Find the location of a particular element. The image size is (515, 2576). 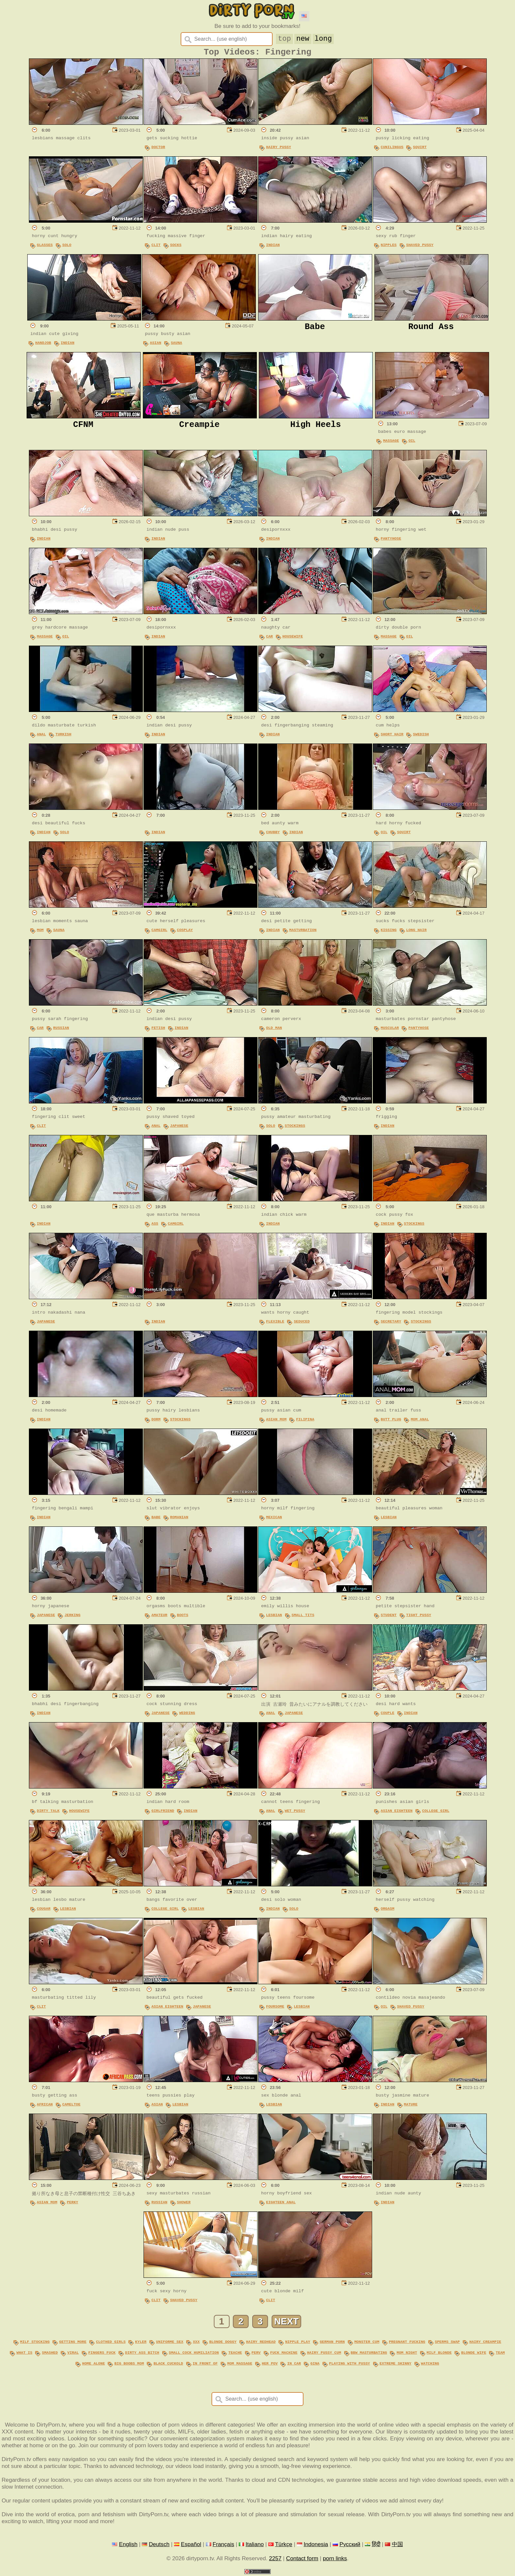

English is located at coordinates (128, 2544).